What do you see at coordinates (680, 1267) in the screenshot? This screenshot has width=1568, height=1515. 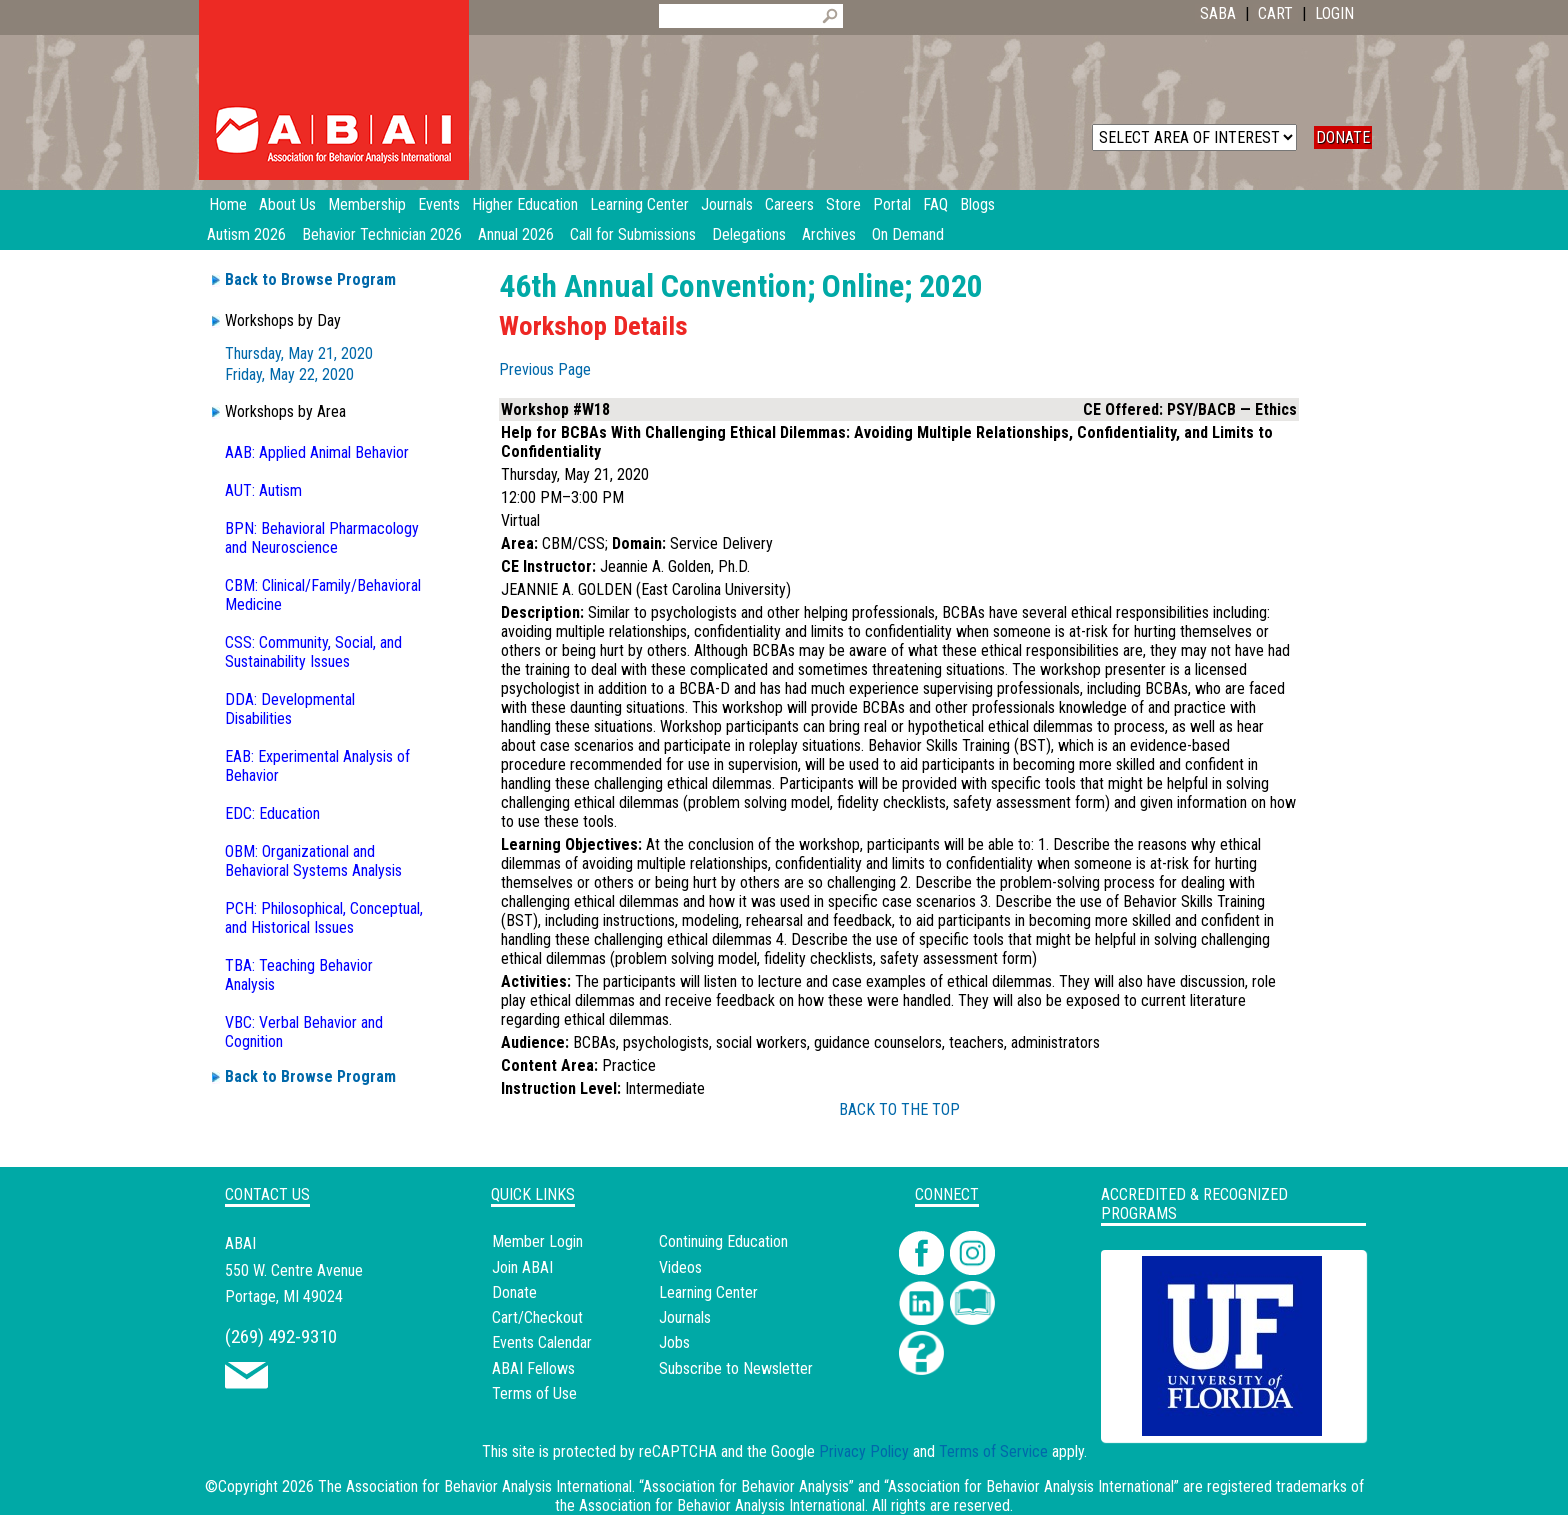 I see `Videos` at bounding box center [680, 1267].